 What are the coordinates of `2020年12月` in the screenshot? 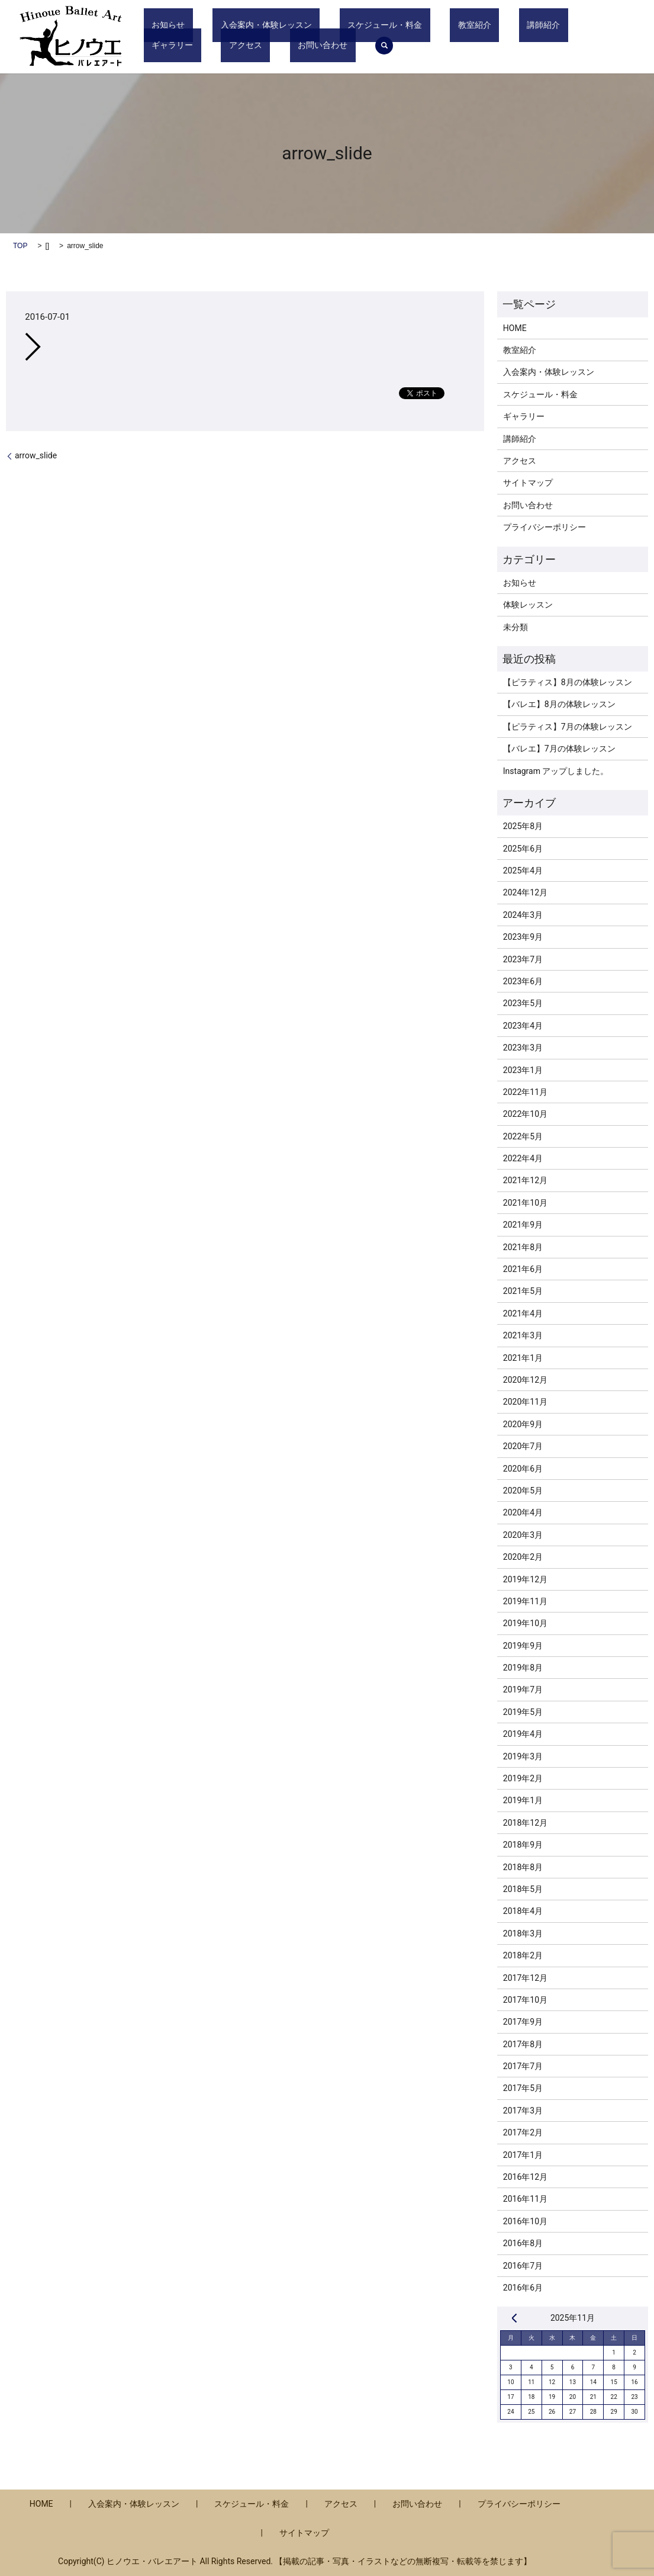 It's located at (525, 1380).